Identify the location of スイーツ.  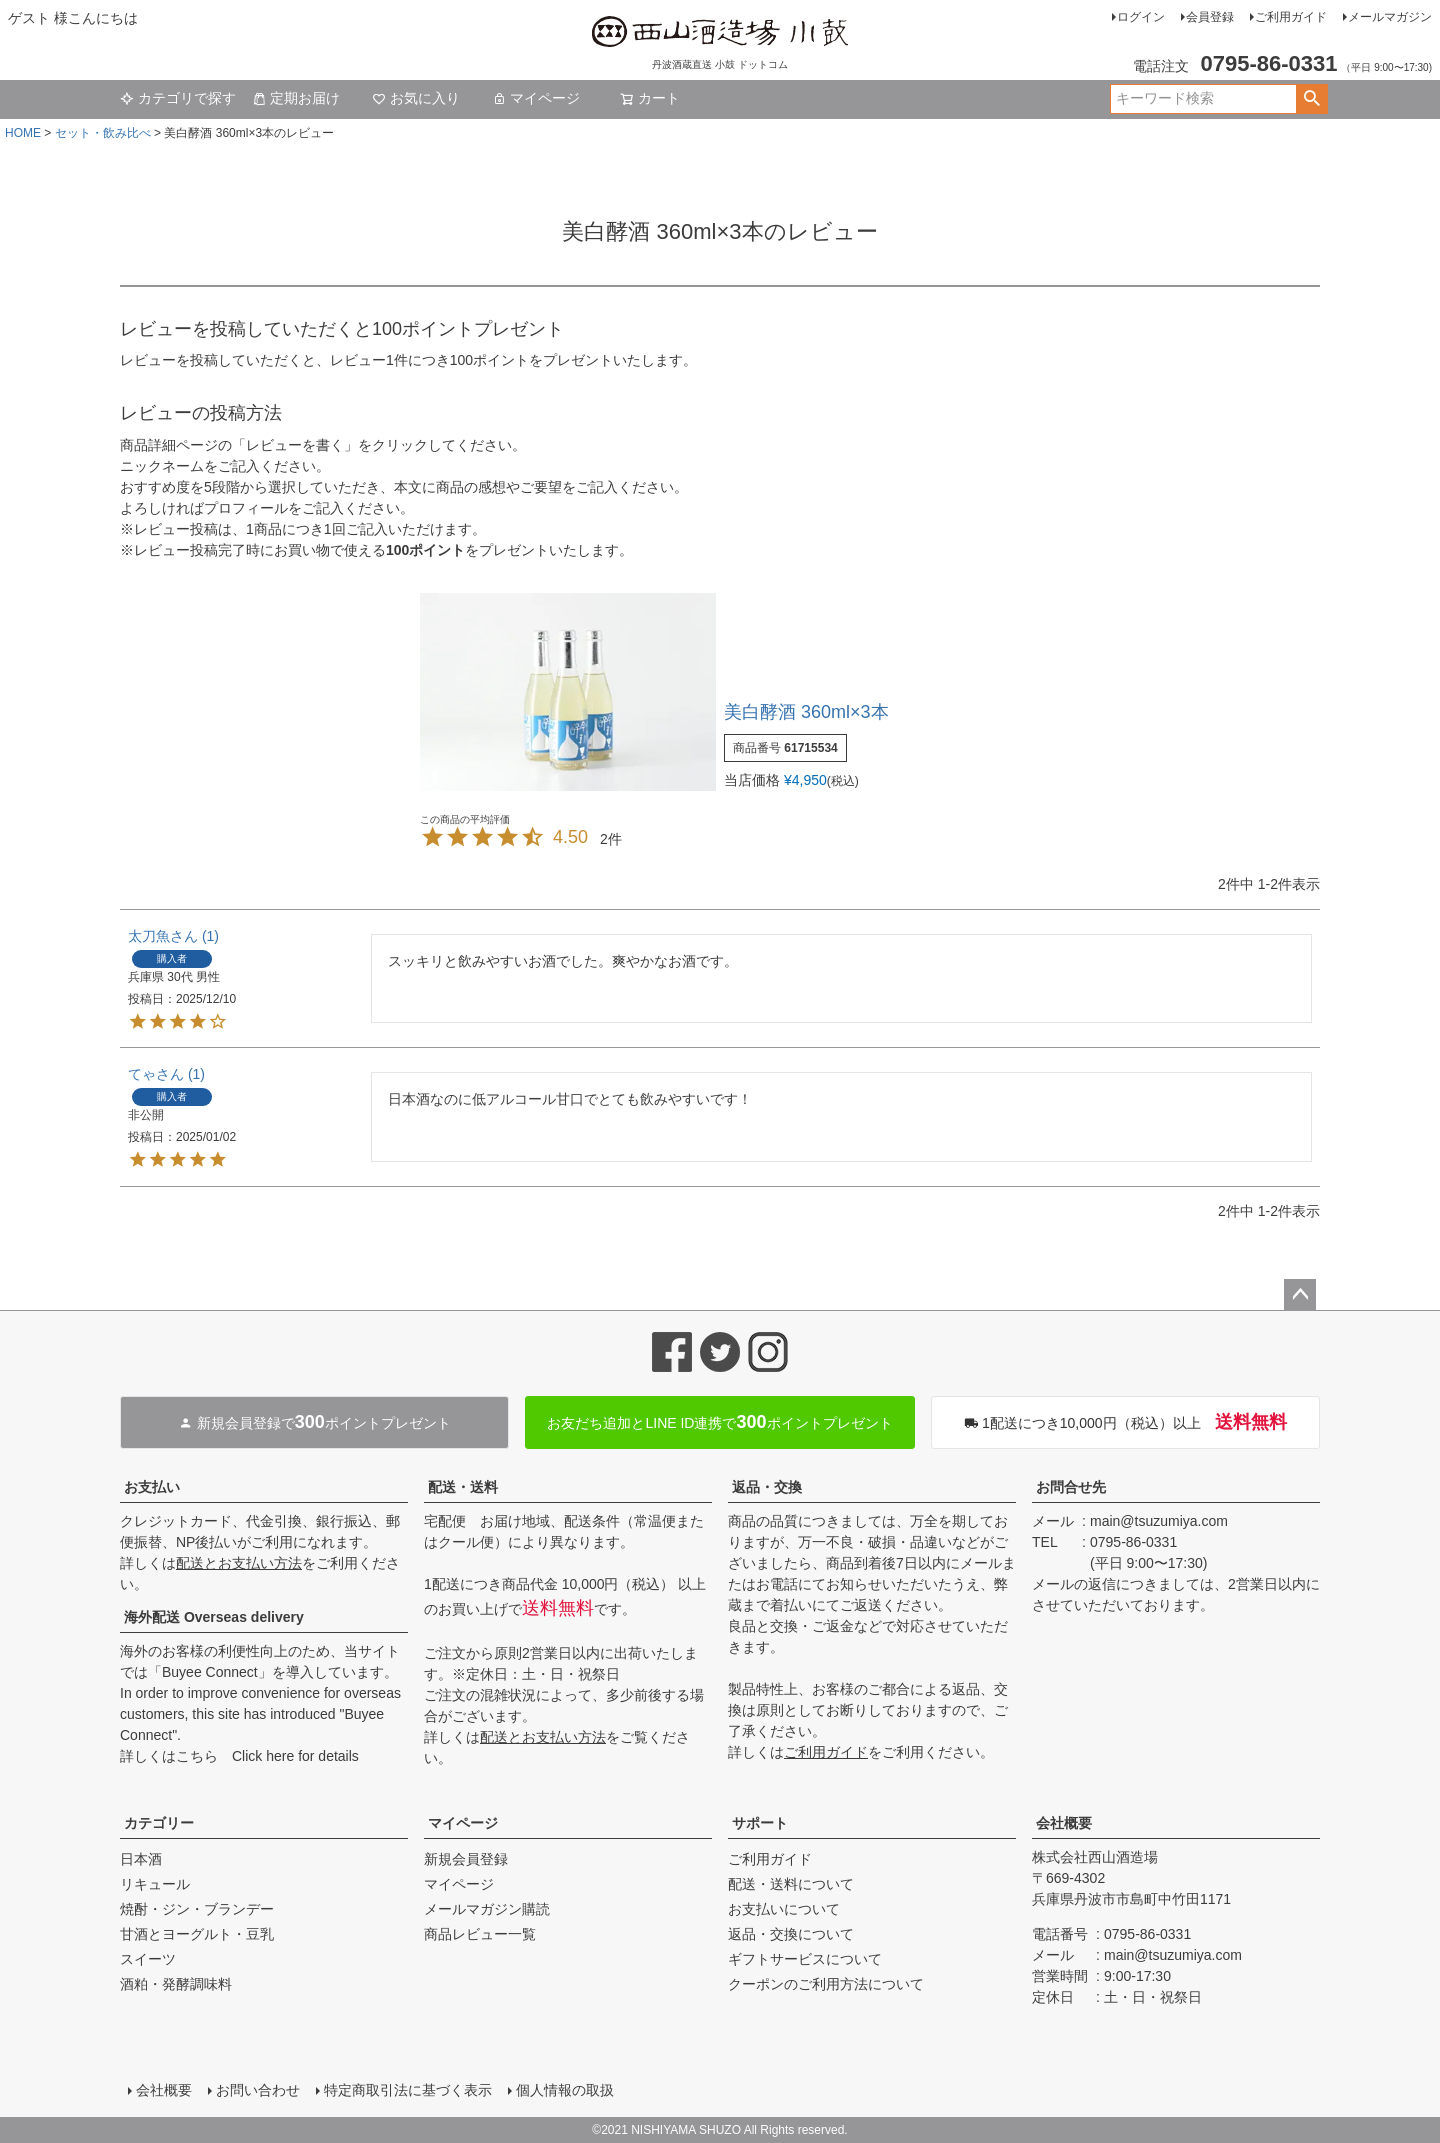
(148, 1959).